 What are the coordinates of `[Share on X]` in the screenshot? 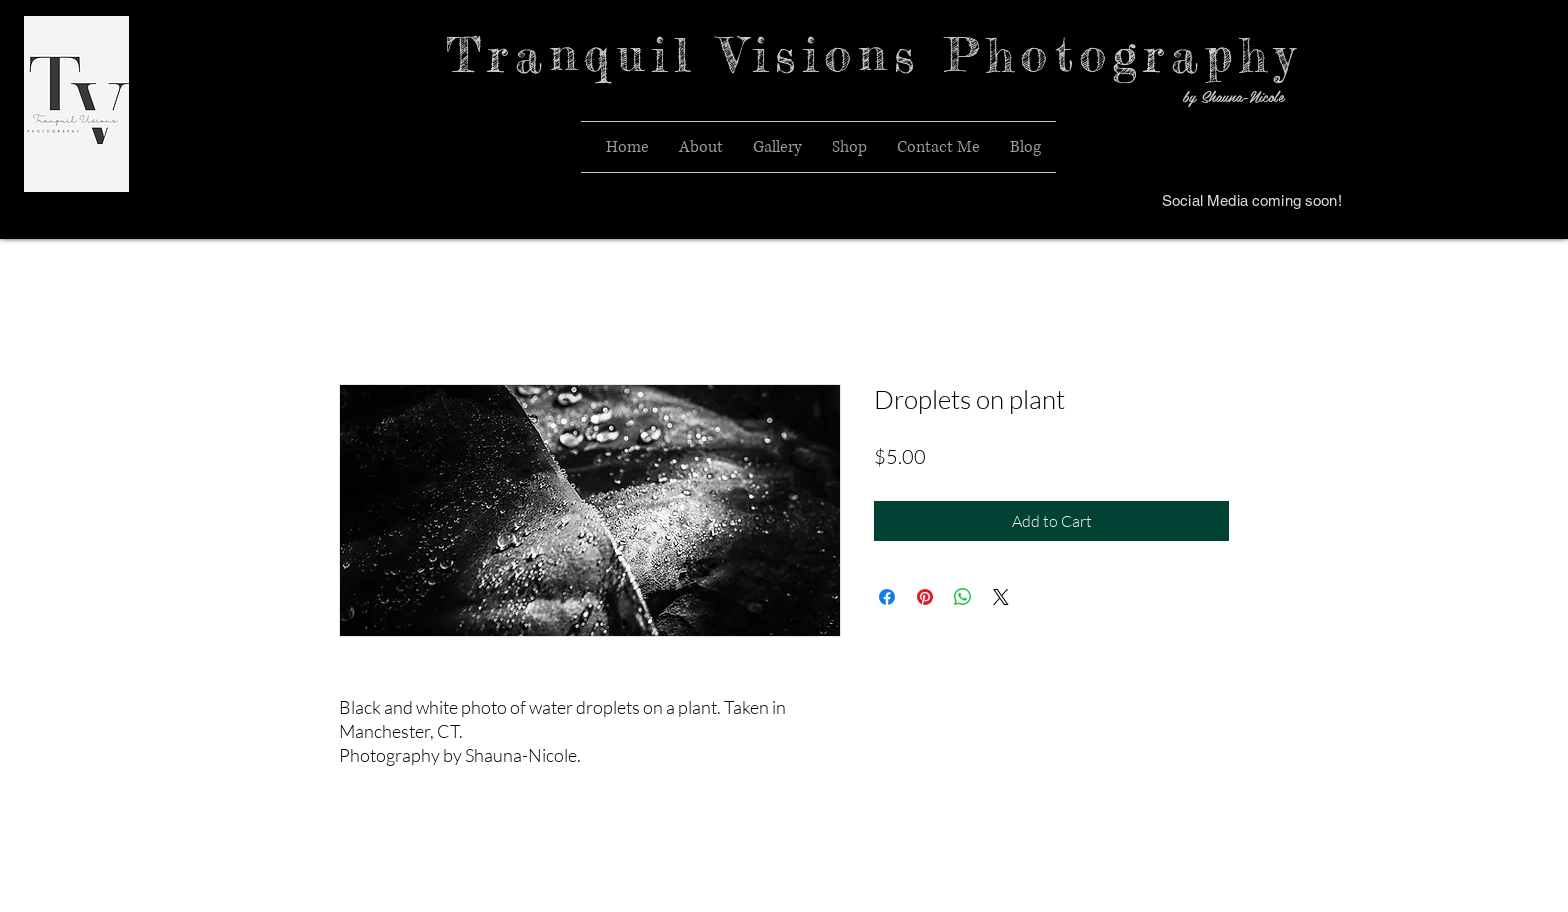 It's located at (1001, 597).